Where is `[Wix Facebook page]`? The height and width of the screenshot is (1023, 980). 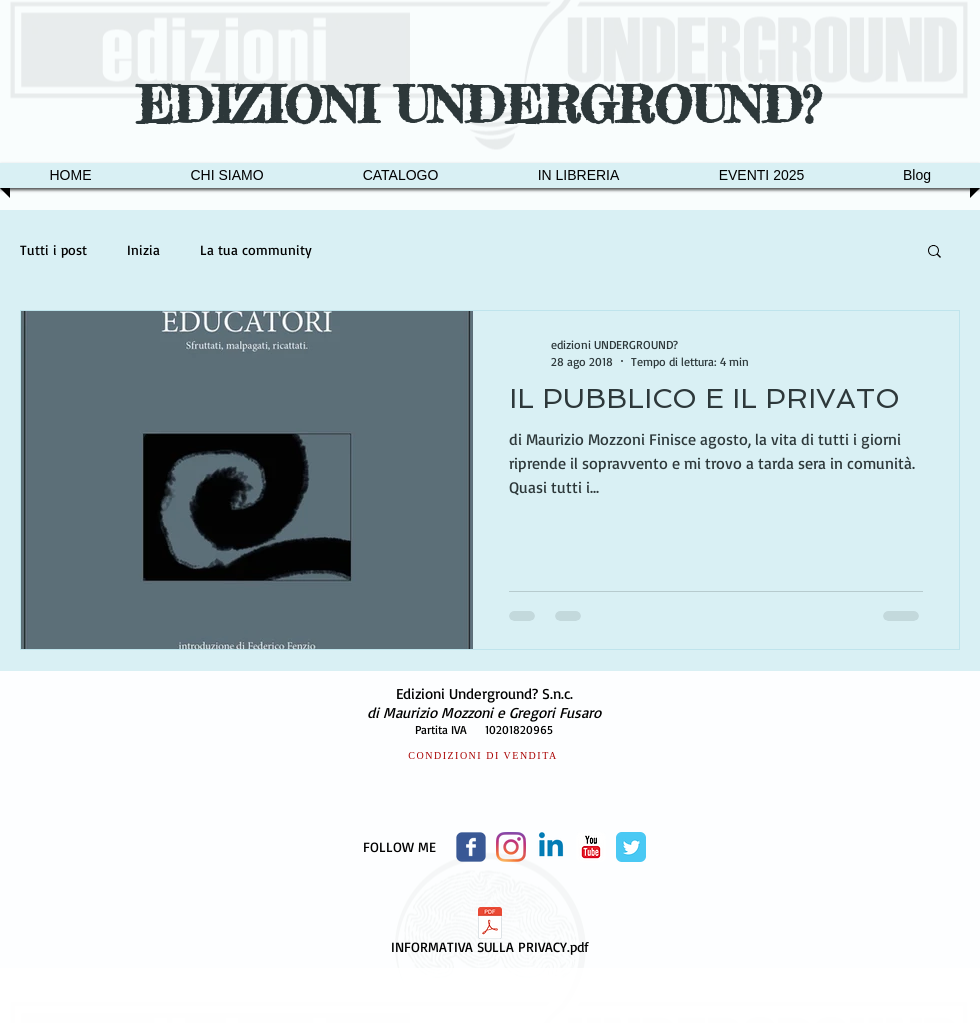 [Wix Facebook page] is located at coordinates (471, 847).